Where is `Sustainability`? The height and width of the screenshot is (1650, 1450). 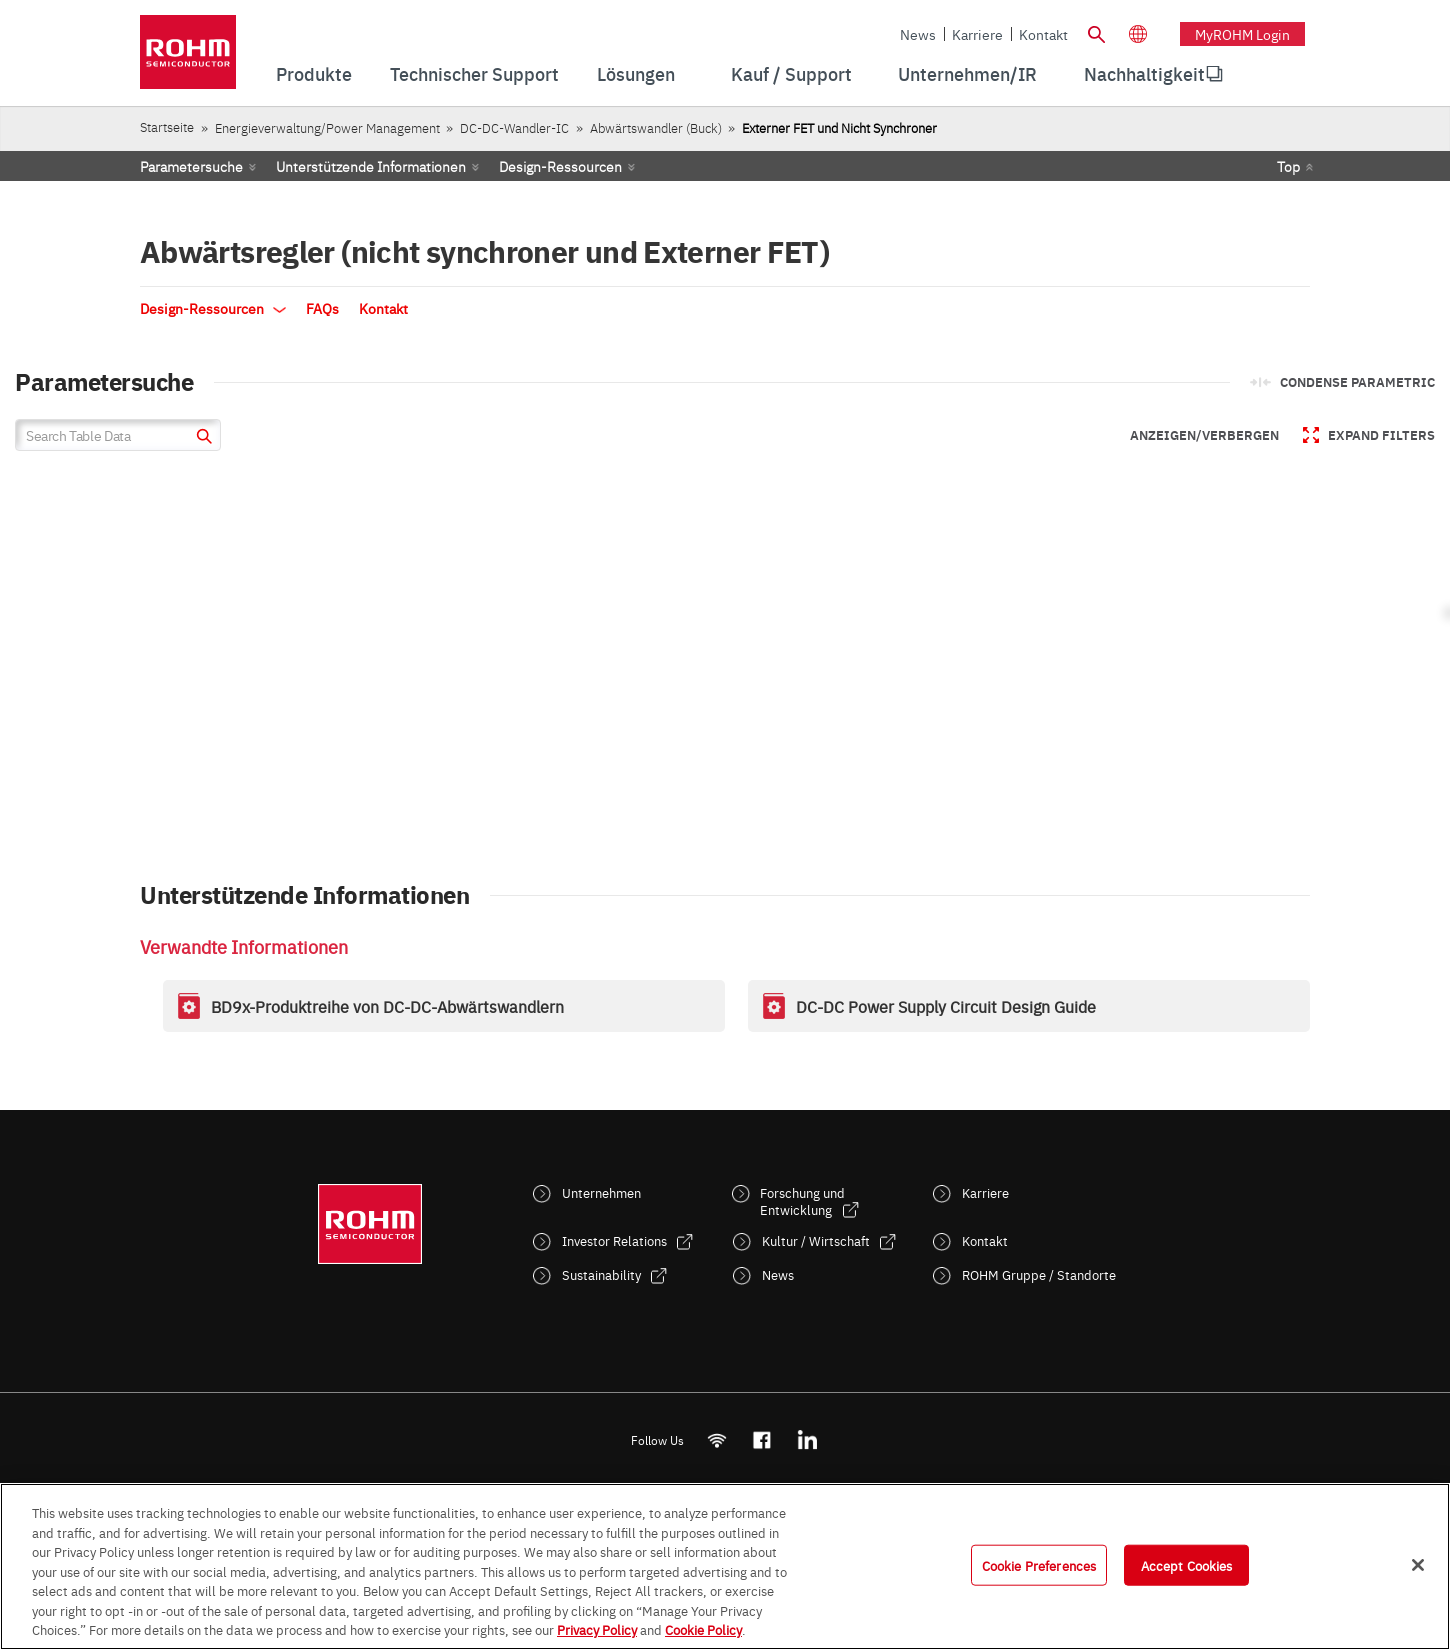
Sustainability is located at coordinates (601, 1274).